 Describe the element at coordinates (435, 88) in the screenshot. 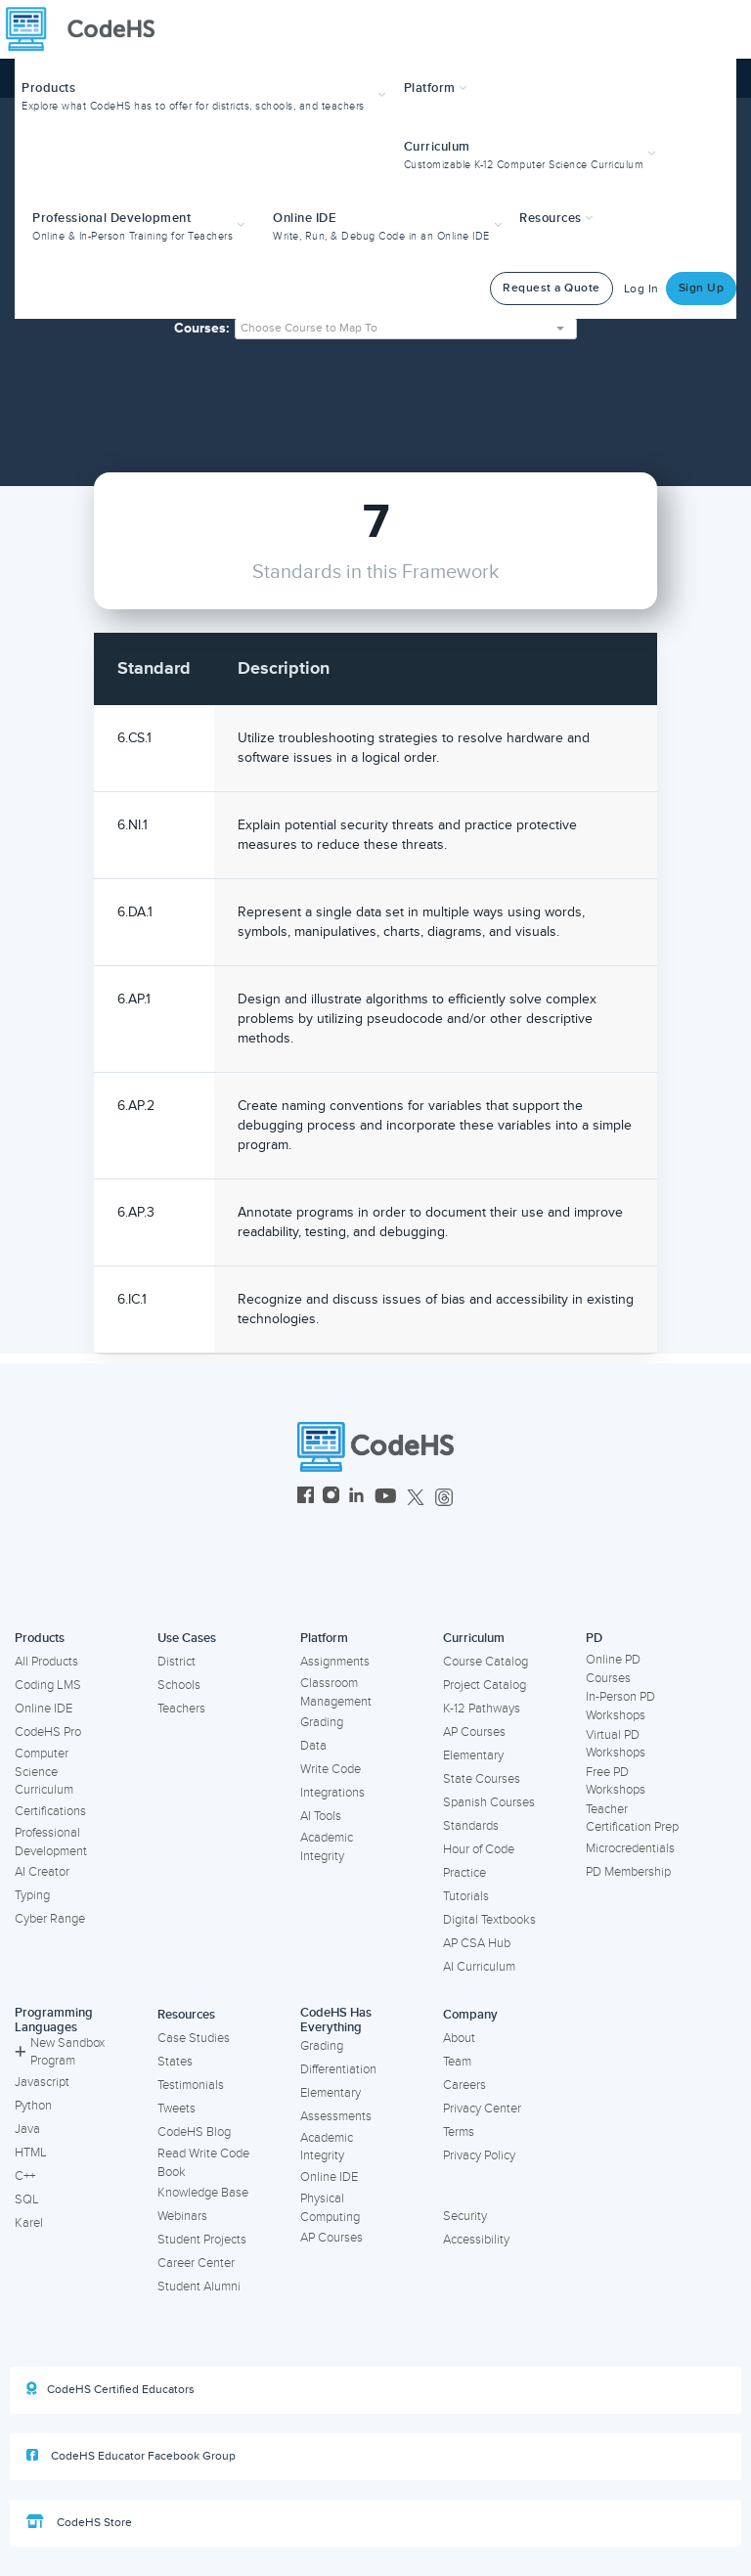

I see `Platform [button]` at that location.